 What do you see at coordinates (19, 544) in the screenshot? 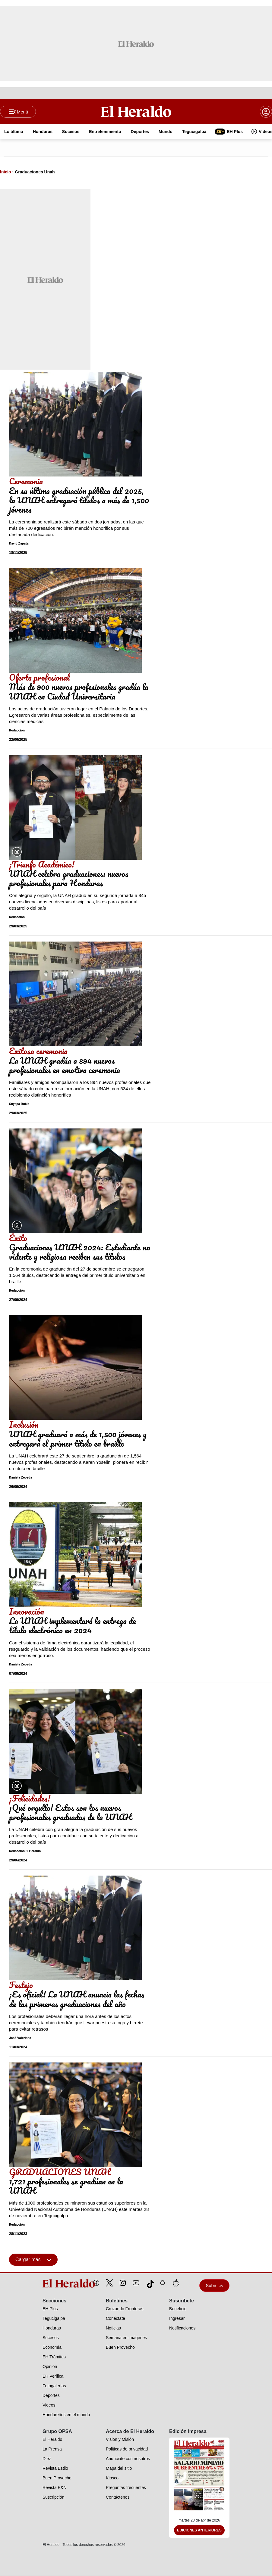
I see `David Zapata` at bounding box center [19, 544].